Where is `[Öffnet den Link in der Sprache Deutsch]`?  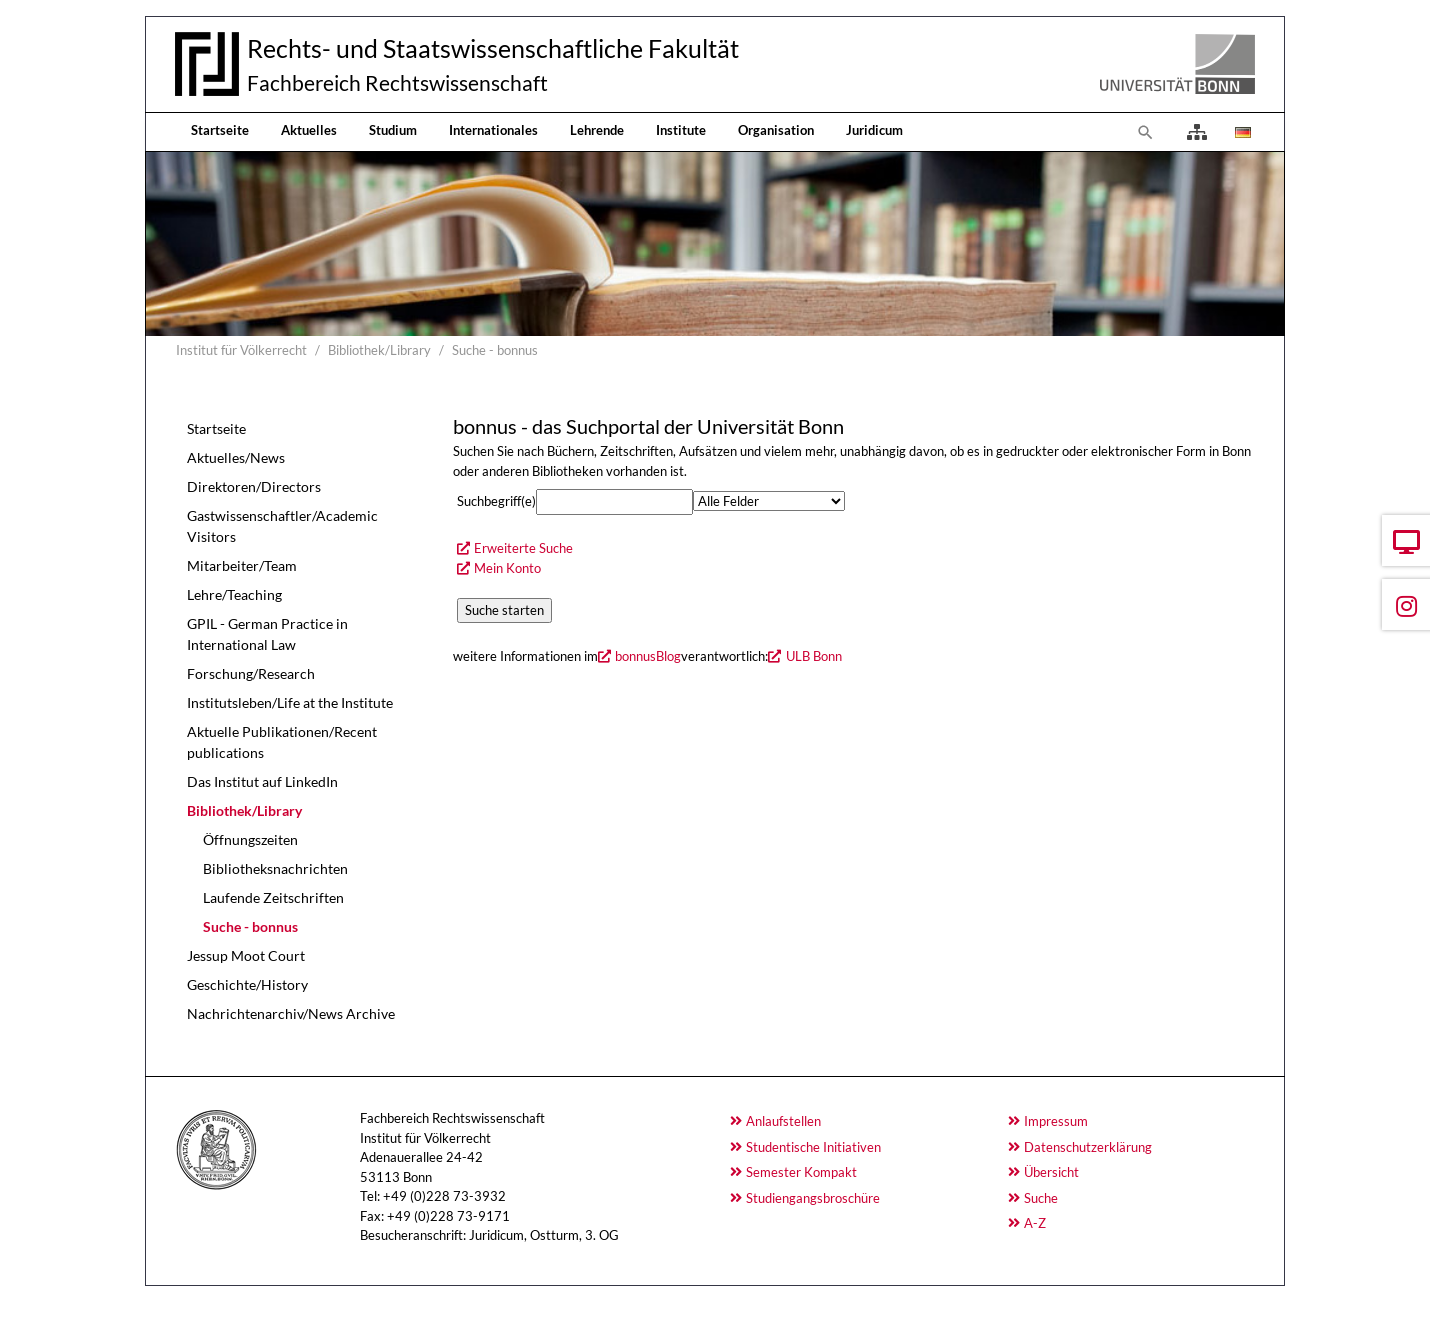 [Öffnet den Link in der Sprache Deutsch] is located at coordinates (1241, 132).